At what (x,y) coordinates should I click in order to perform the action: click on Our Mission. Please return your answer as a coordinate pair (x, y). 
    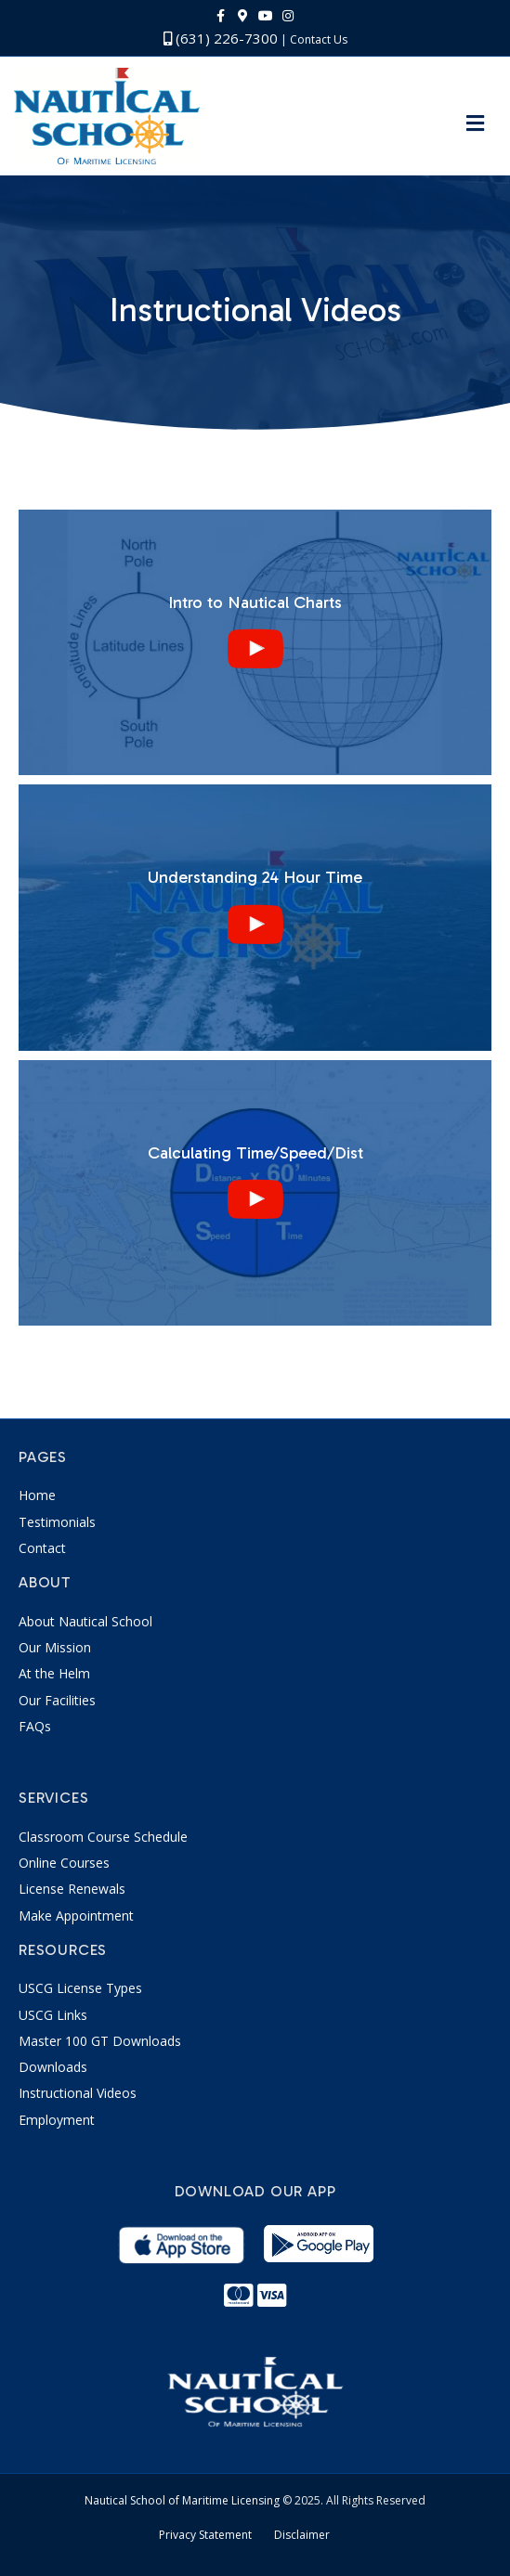
    Looking at the image, I should click on (55, 1647).